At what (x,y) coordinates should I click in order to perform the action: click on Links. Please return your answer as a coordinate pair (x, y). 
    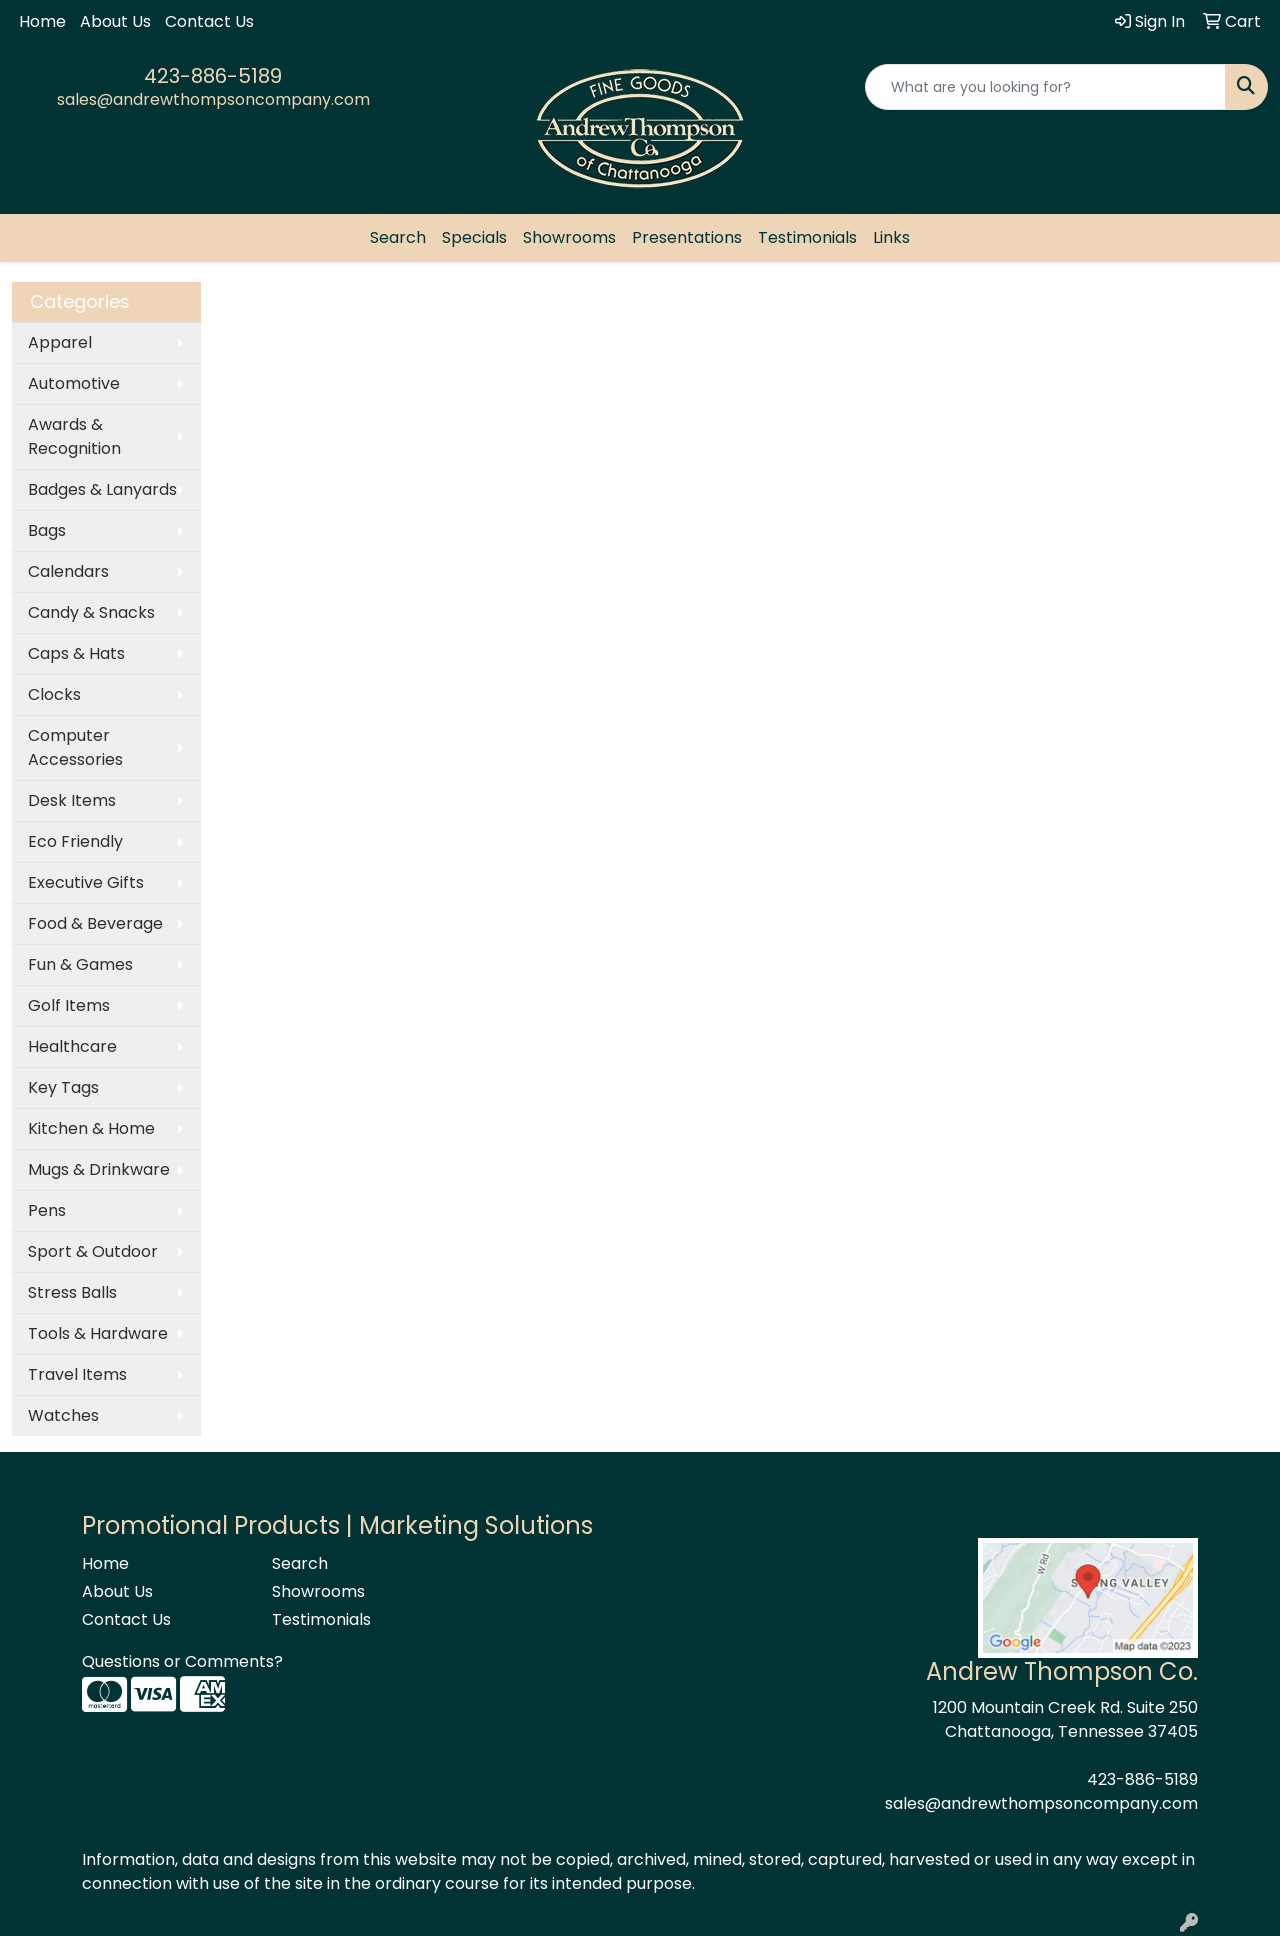
    Looking at the image, I should click on (891, 237).